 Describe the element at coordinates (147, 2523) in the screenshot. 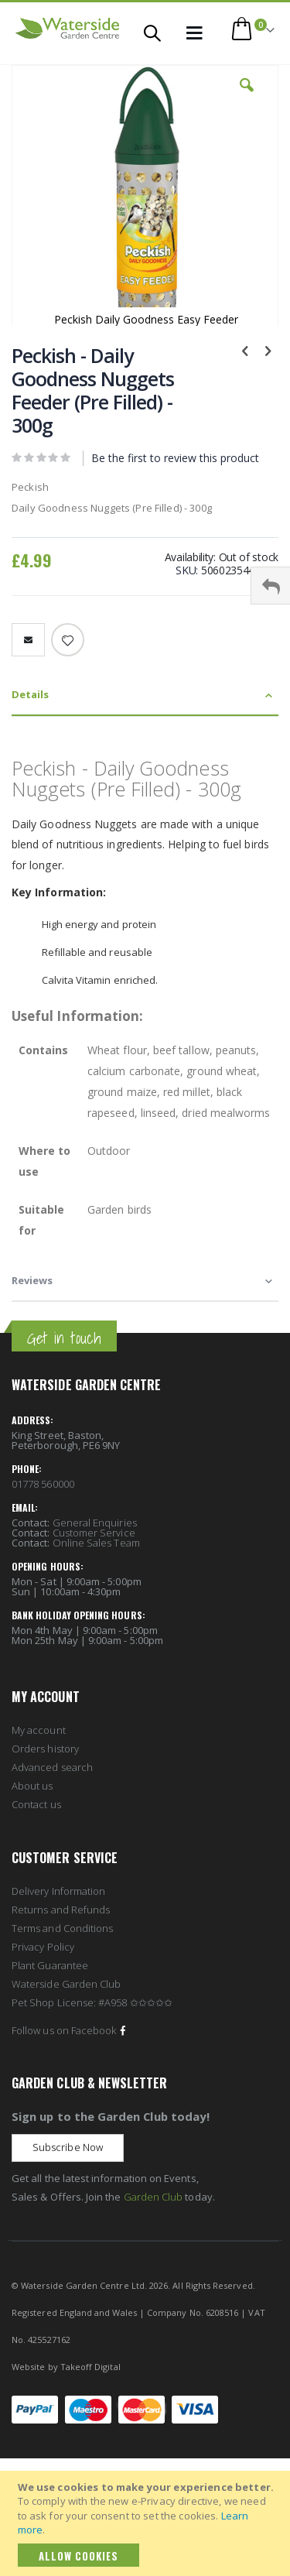

I see `[document]` at that location.